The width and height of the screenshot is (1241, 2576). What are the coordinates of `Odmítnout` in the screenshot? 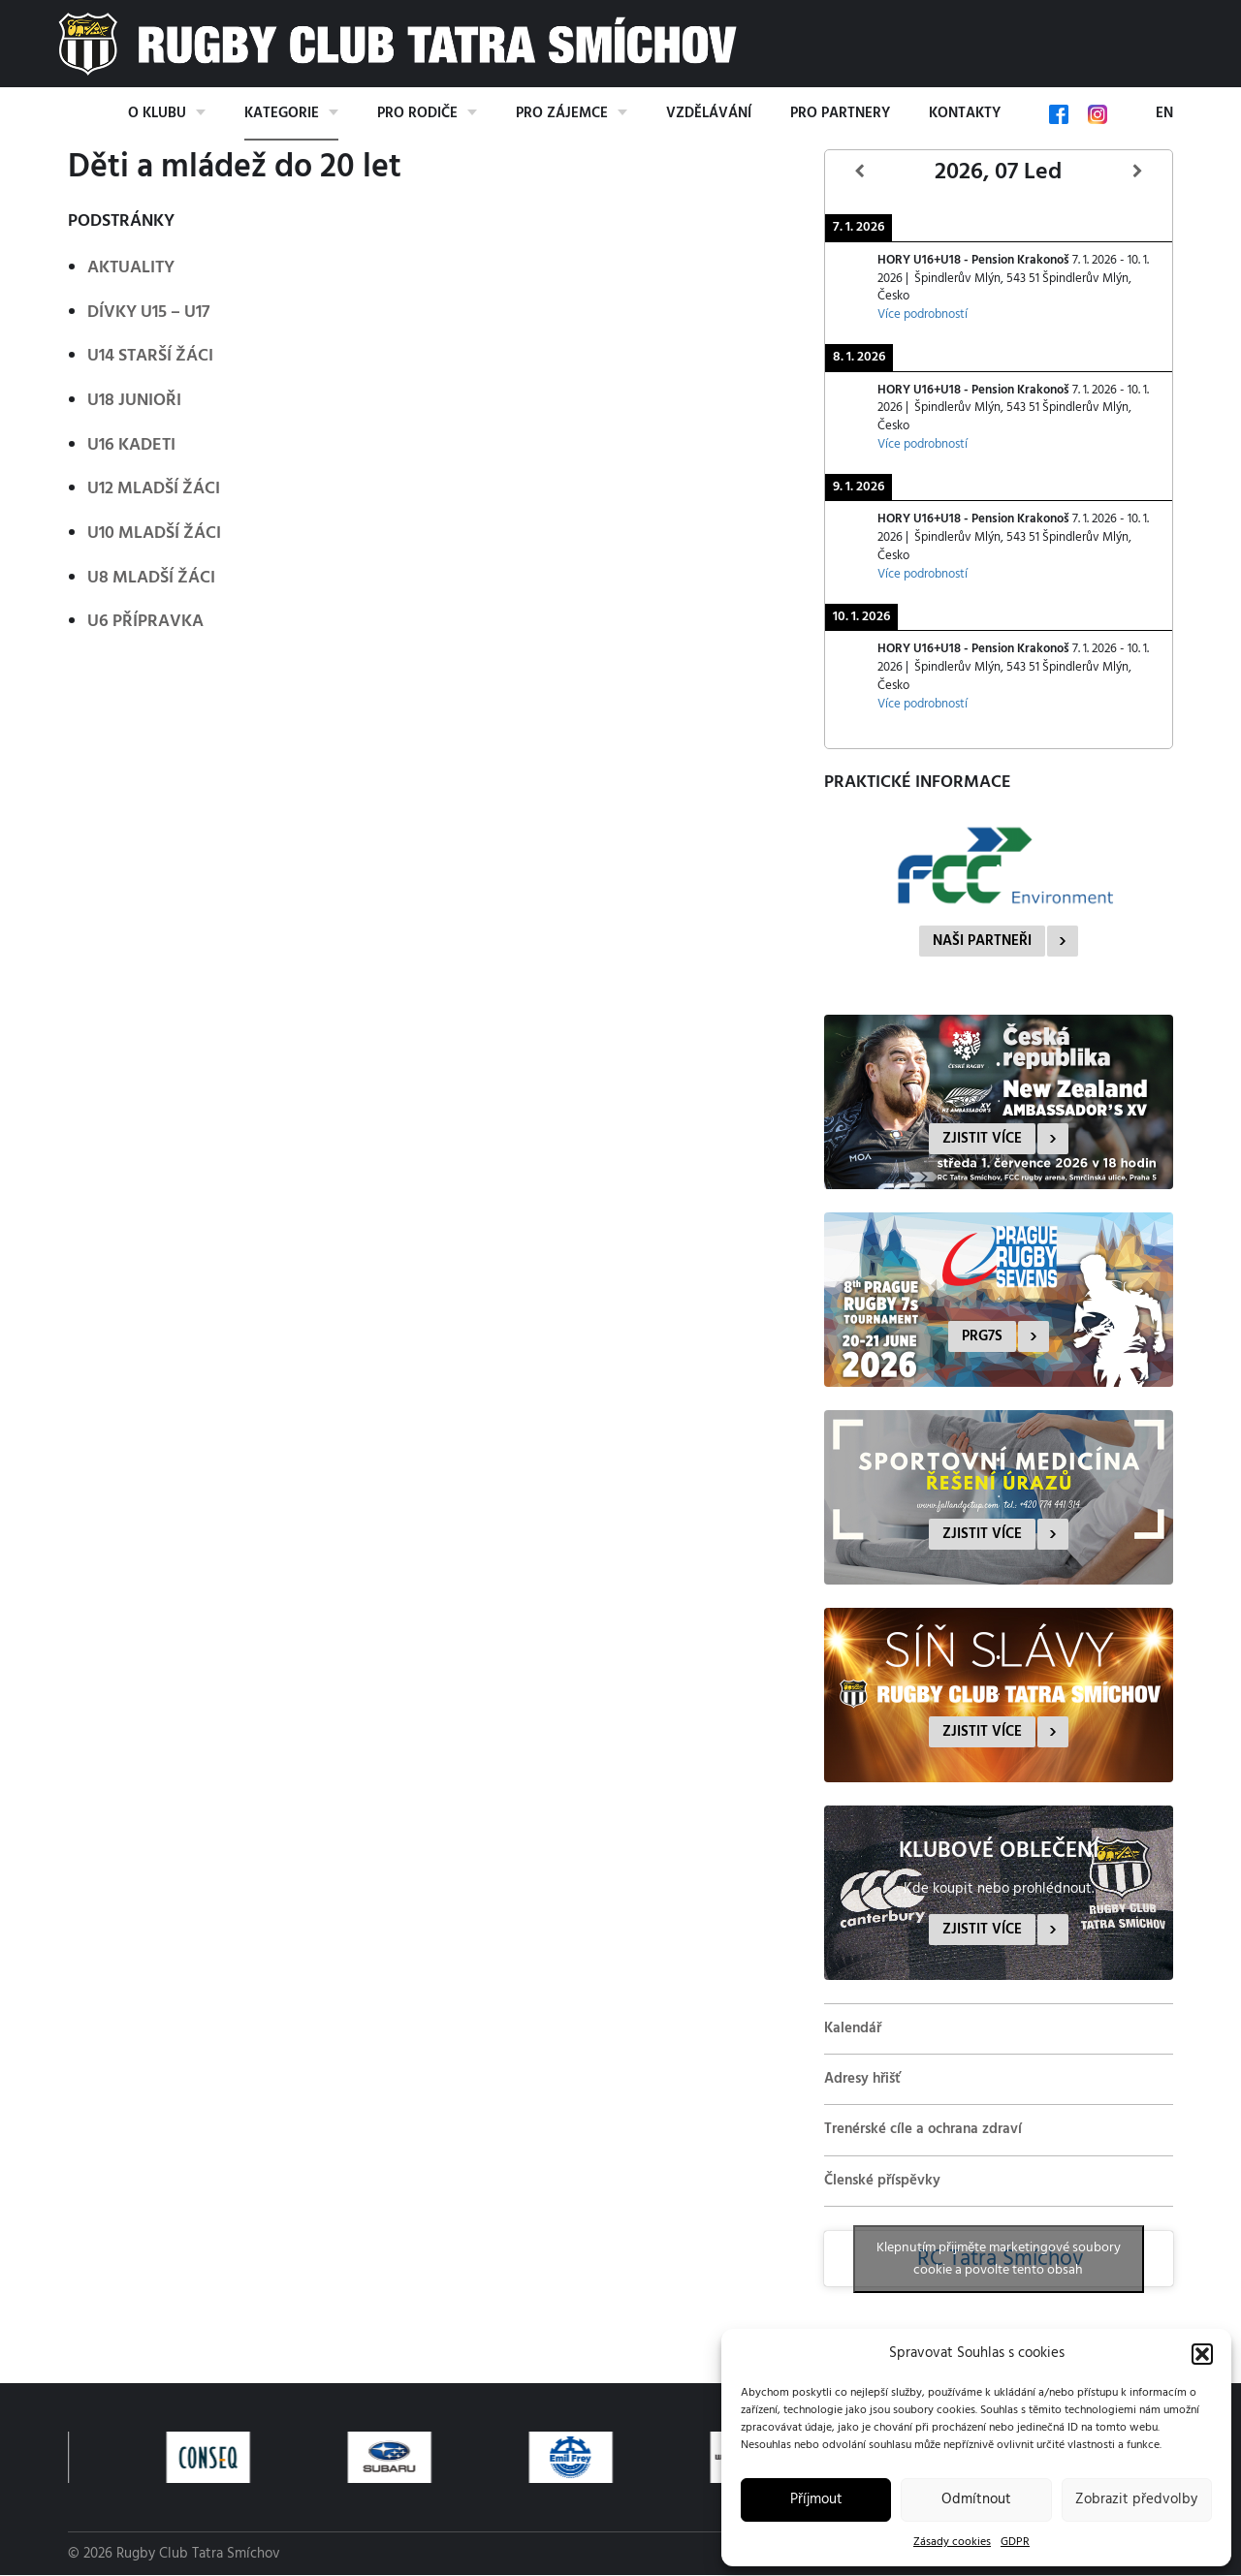 It's located at (976, 2499).